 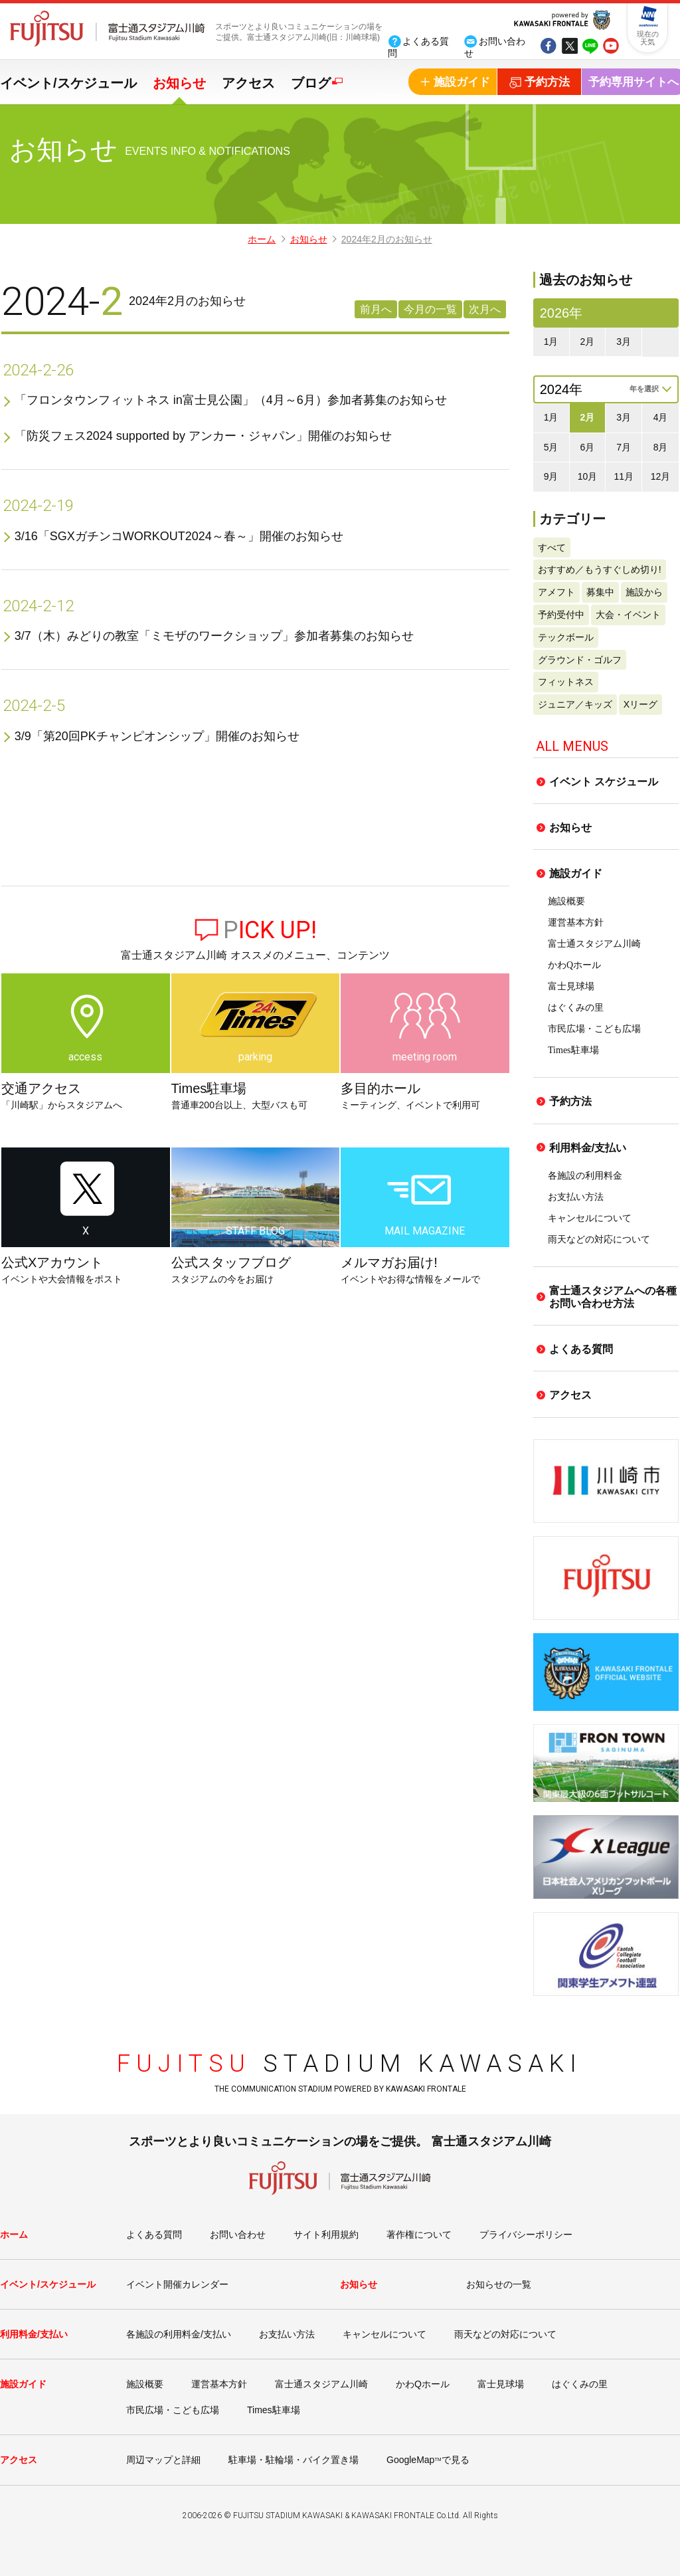 What do you see at coordinates (628, 614) in the screenshot?
I see `大会・イベント` at bounding box center [628, 614].